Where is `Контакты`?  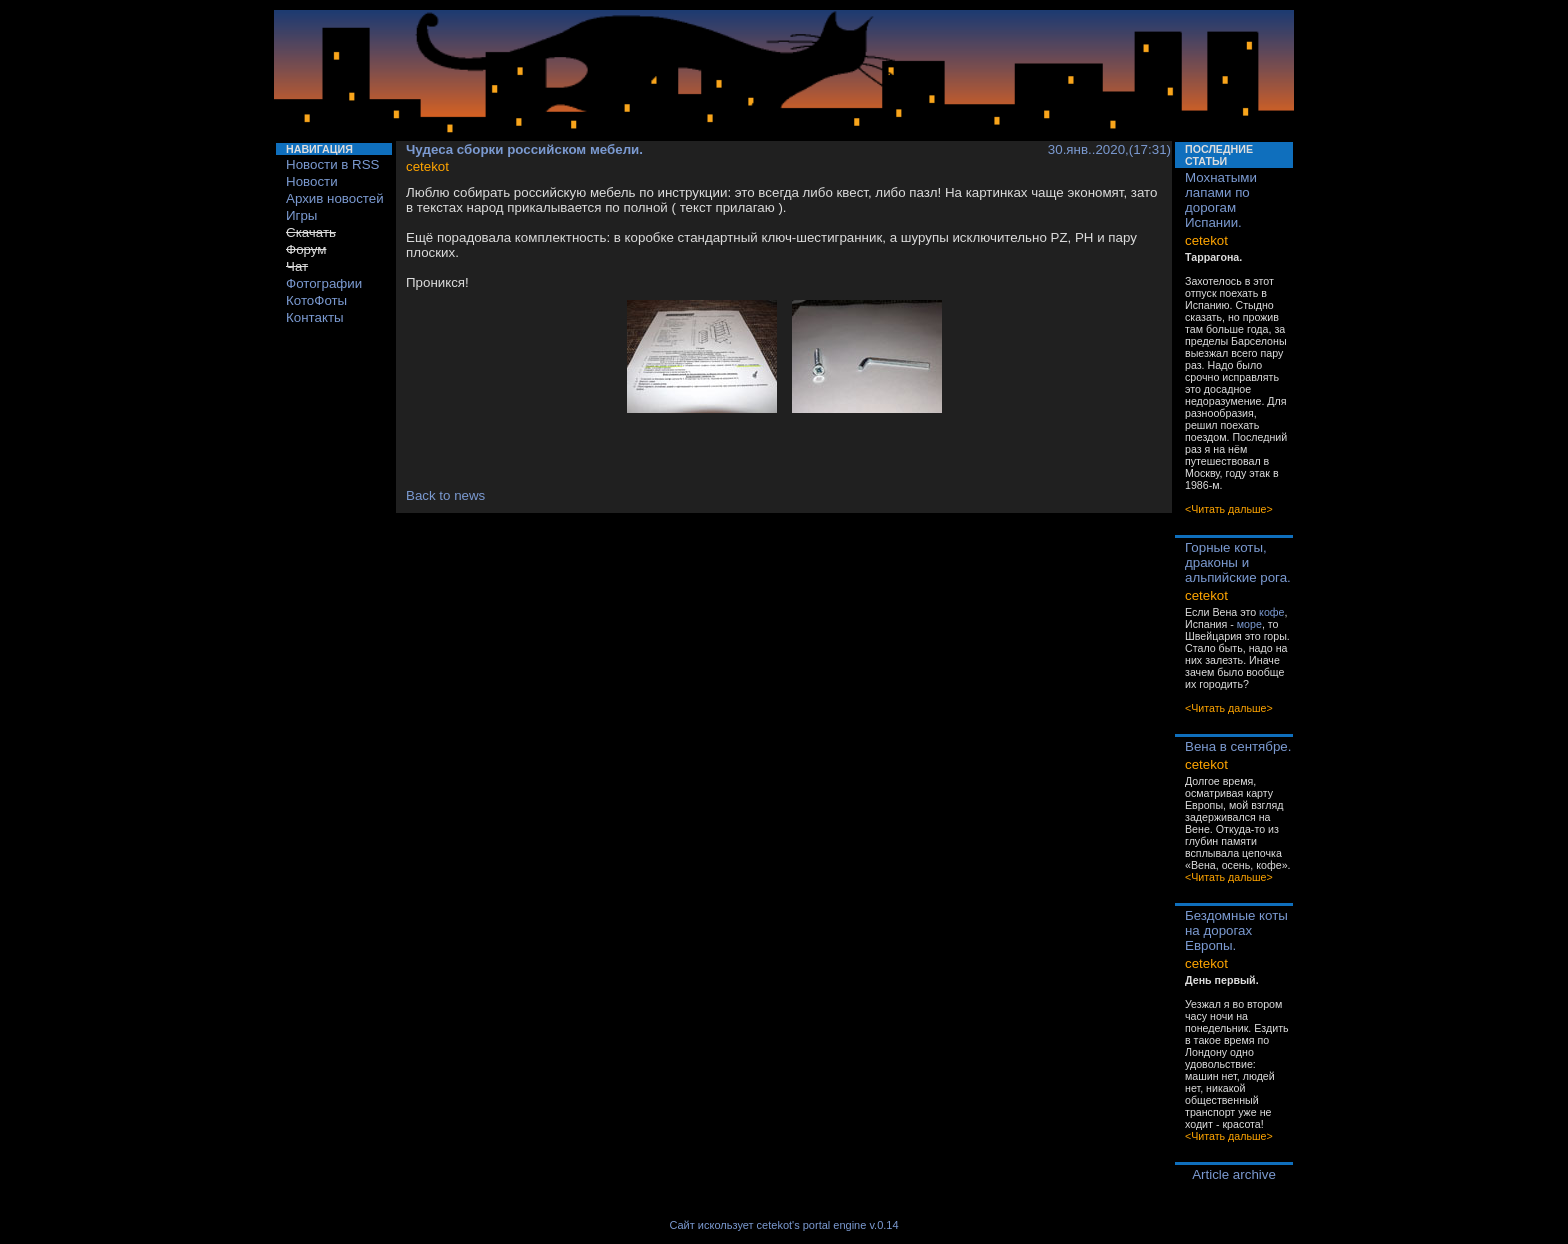
Контакты is located at coordinates (315, 317).